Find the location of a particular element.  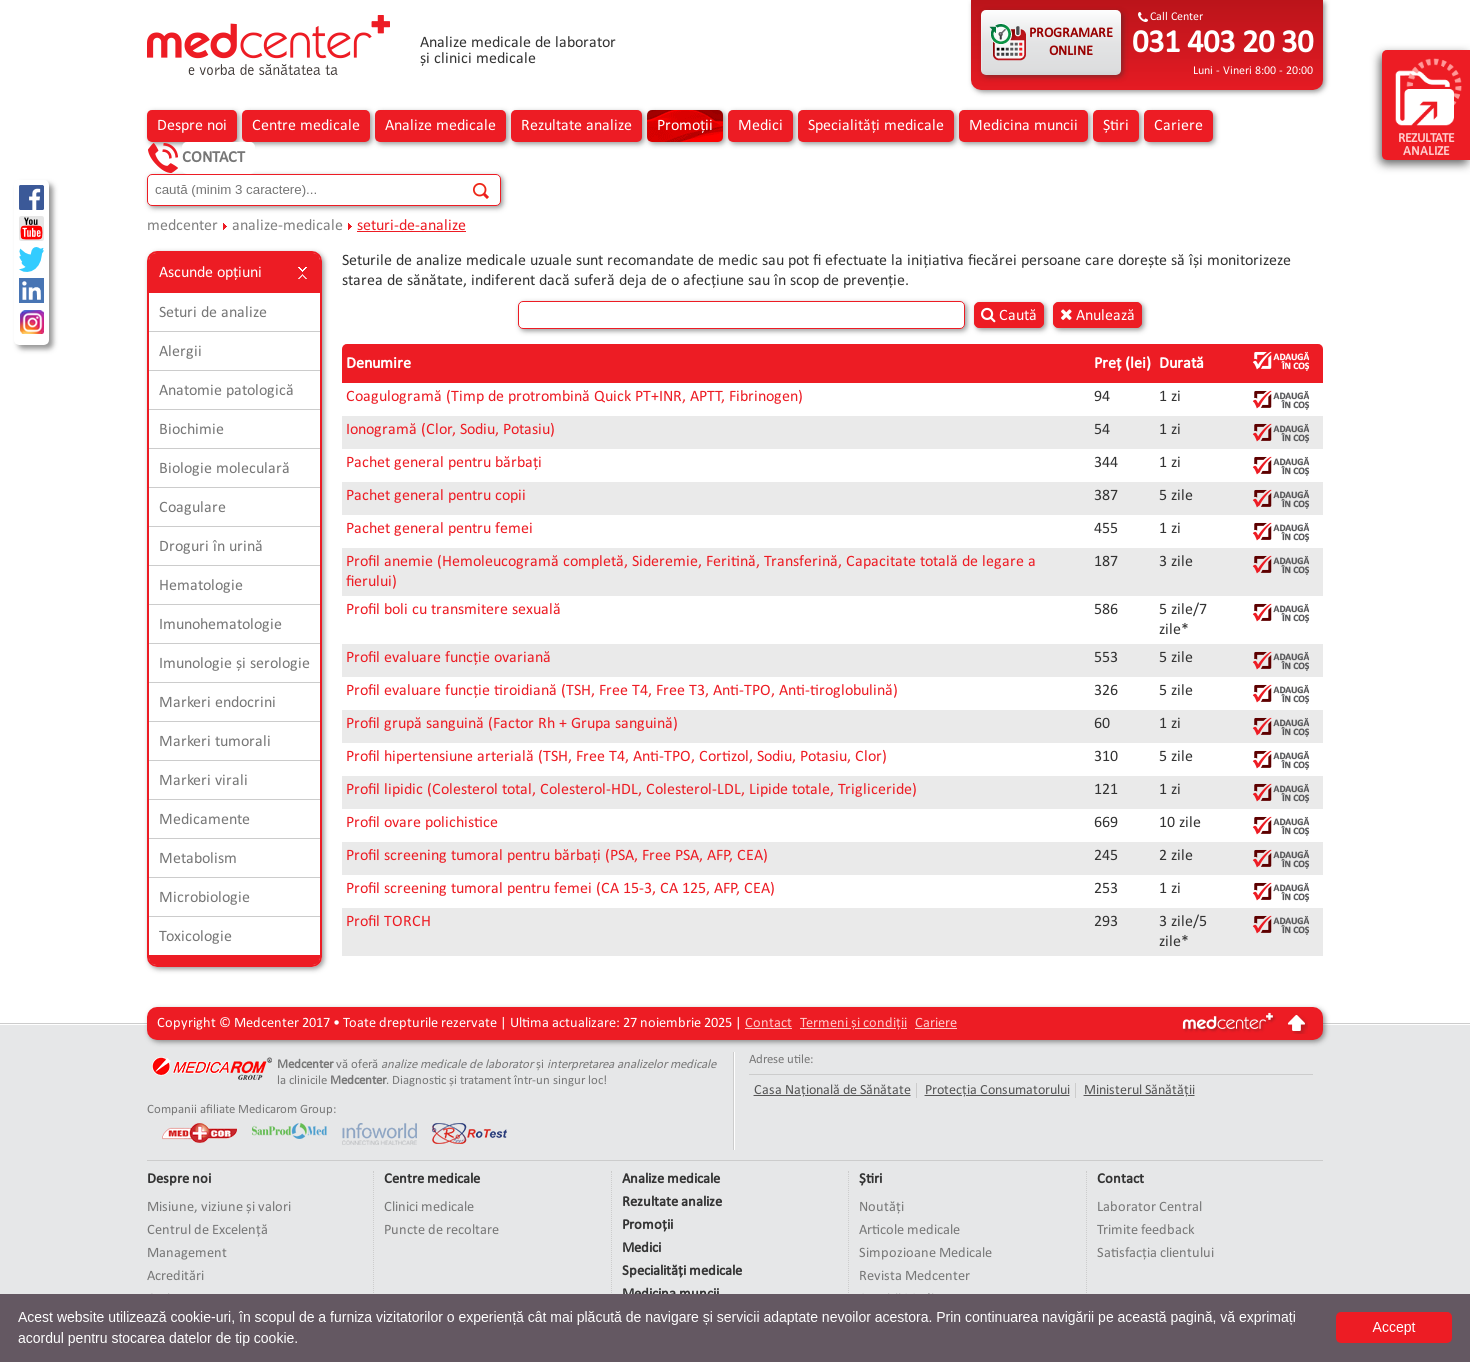

Biochimie is located at coordinates (191, 430).